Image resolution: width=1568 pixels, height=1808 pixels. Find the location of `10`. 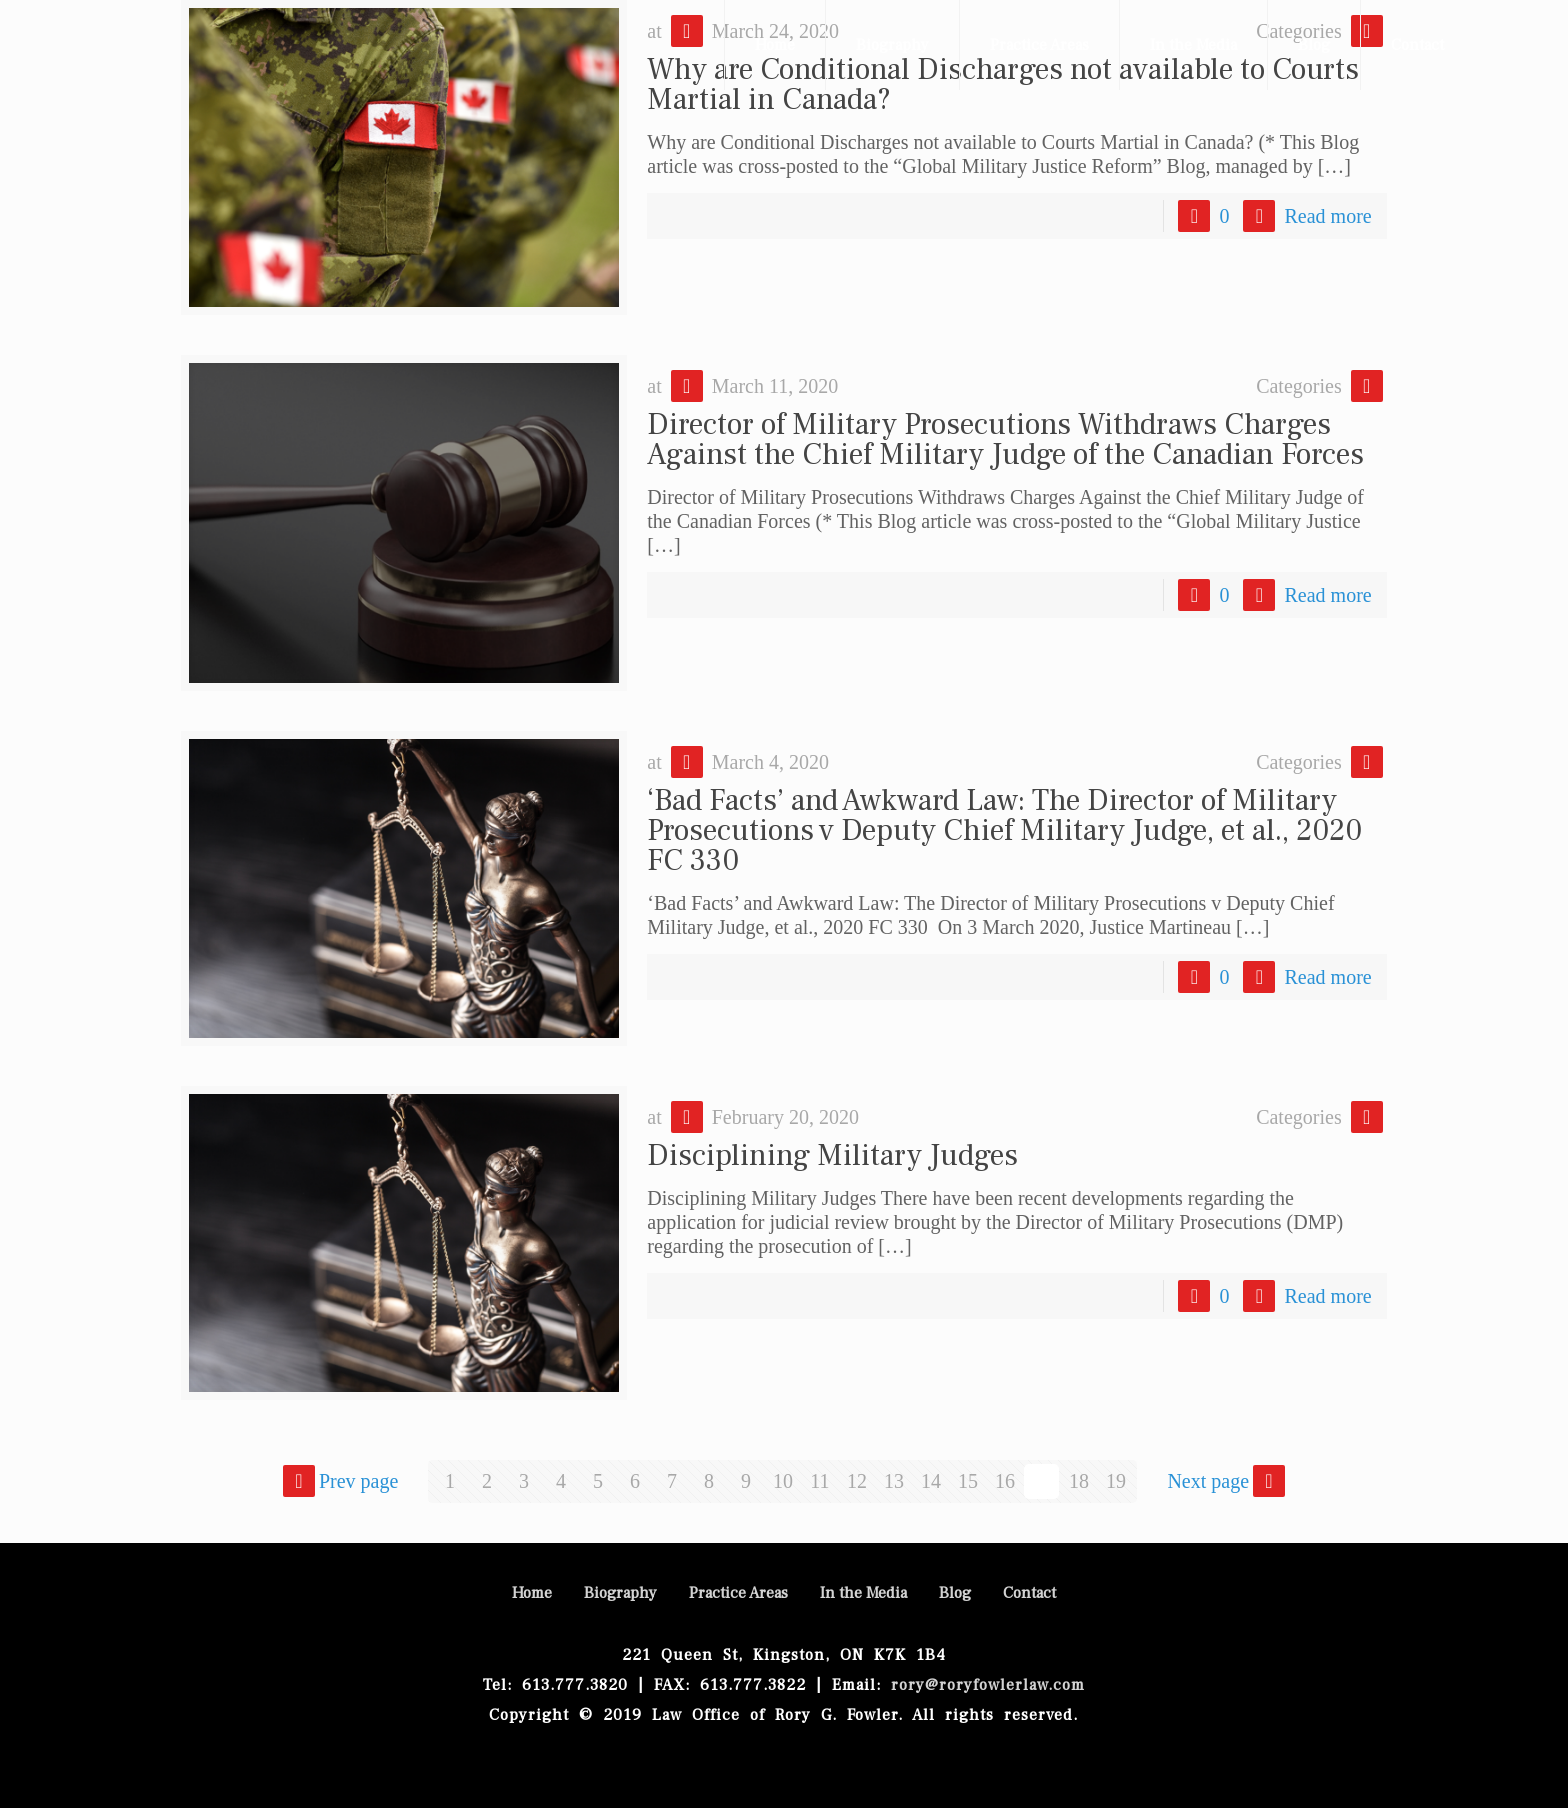

10 is located at coordinates (783, 1481).